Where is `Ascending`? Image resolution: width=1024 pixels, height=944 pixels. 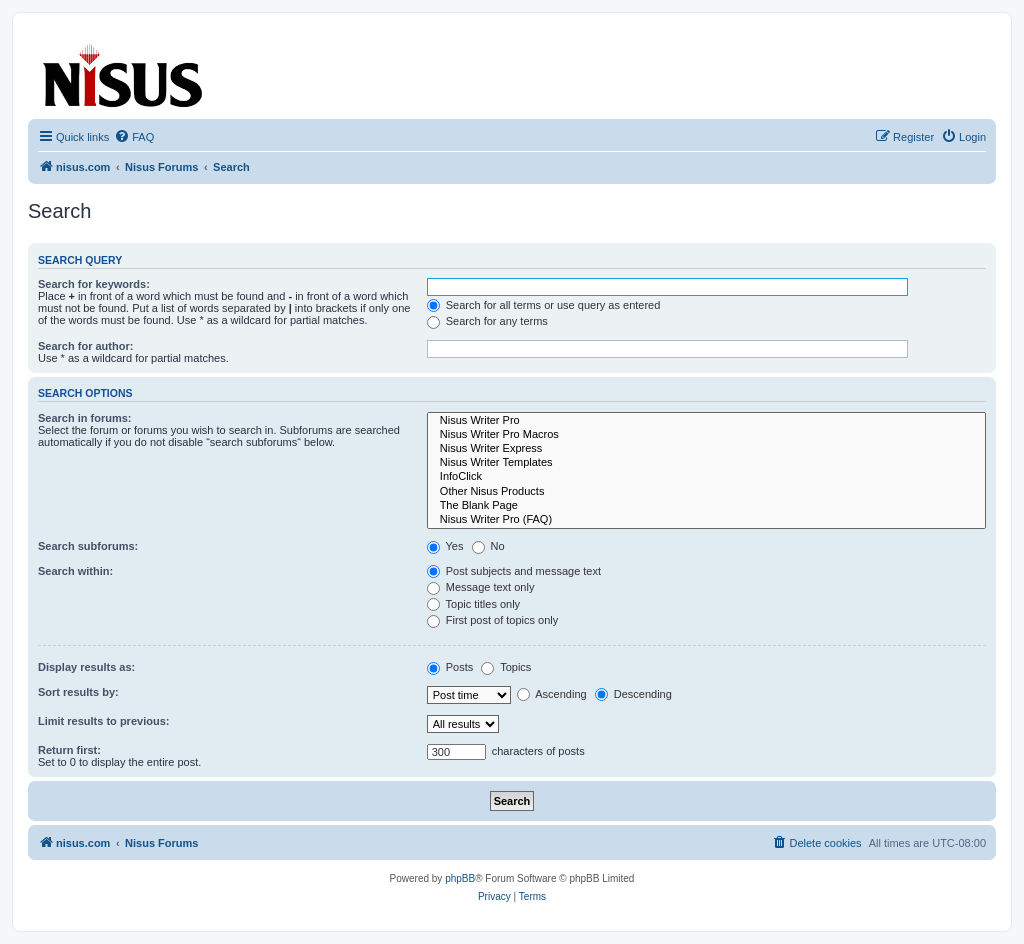
Ascending is located at coordinates (552, 694).